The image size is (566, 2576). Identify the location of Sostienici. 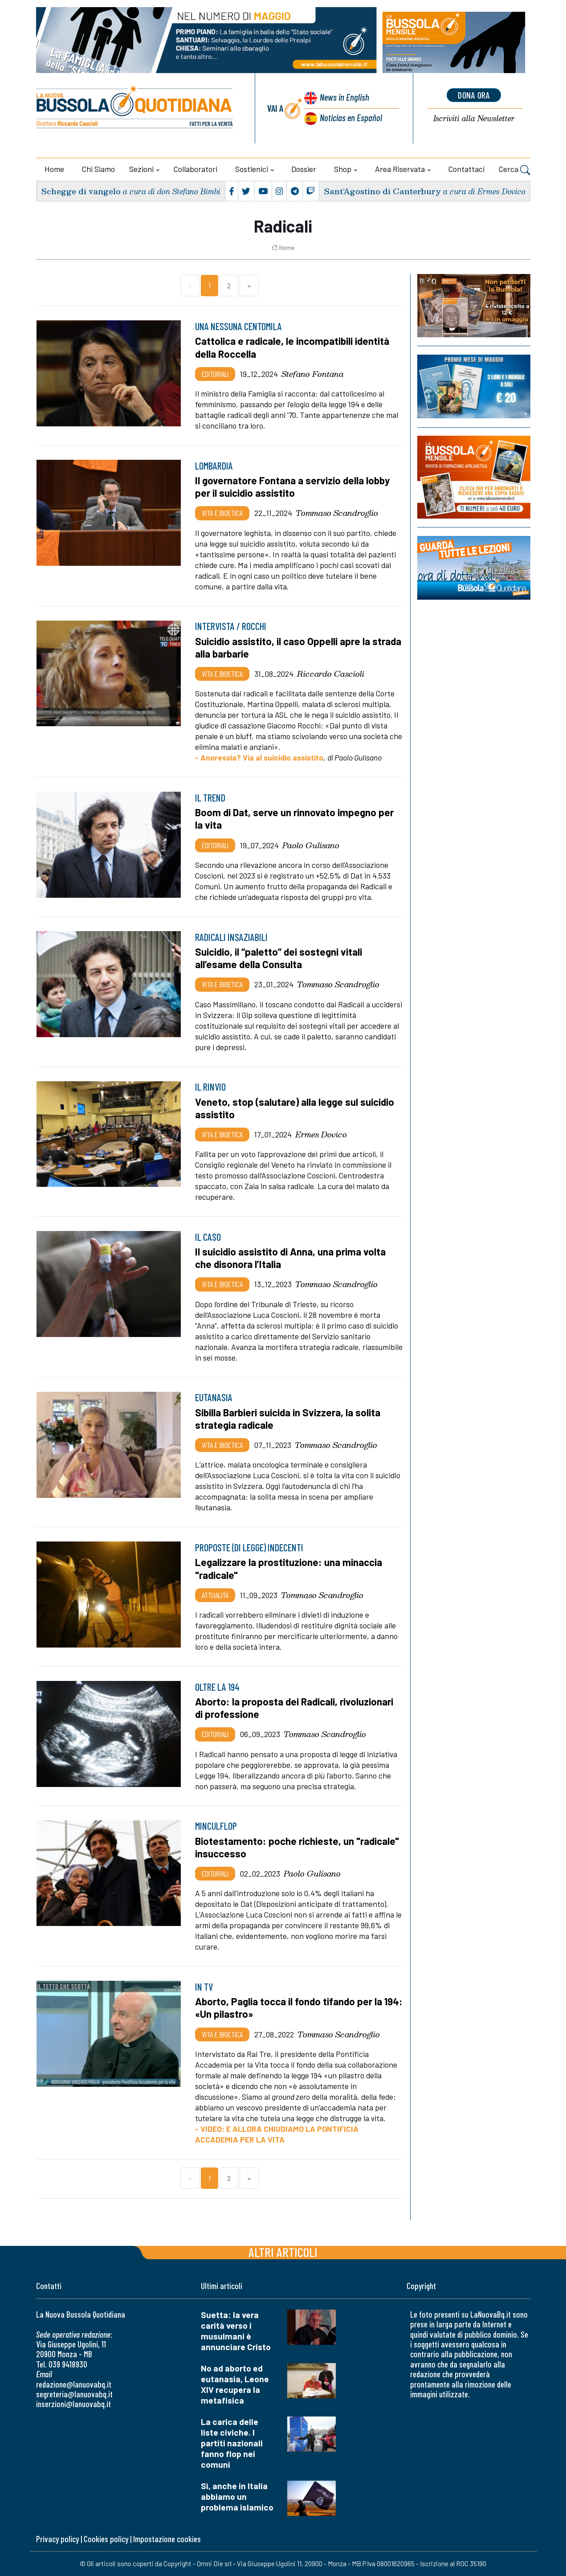
(251, 169).